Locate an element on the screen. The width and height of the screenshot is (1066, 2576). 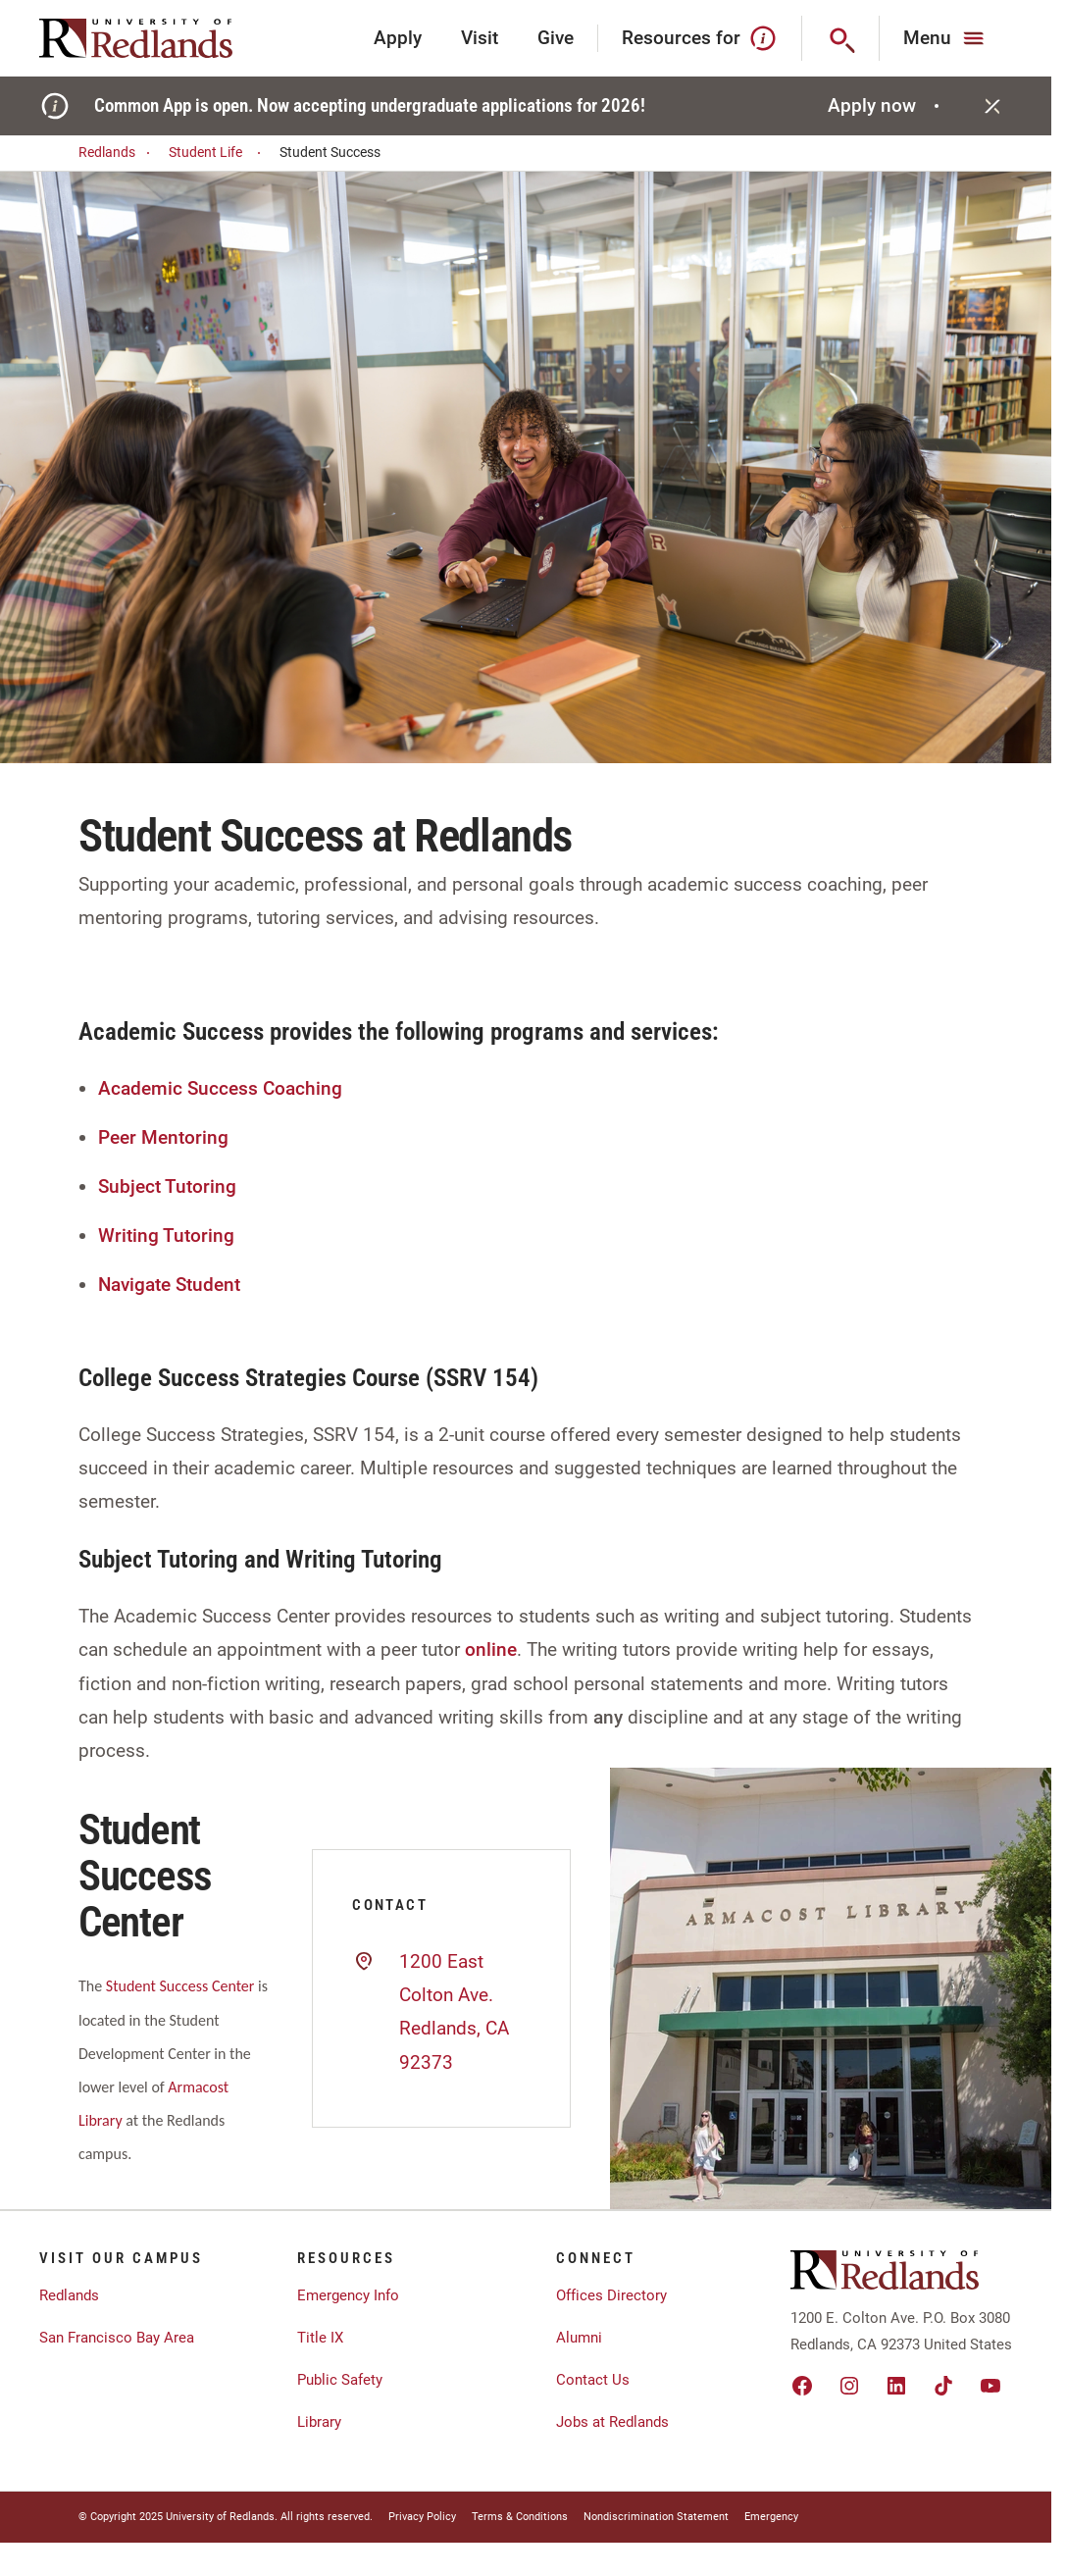
Peer Mentoring is located at coordinates (163, 1137).